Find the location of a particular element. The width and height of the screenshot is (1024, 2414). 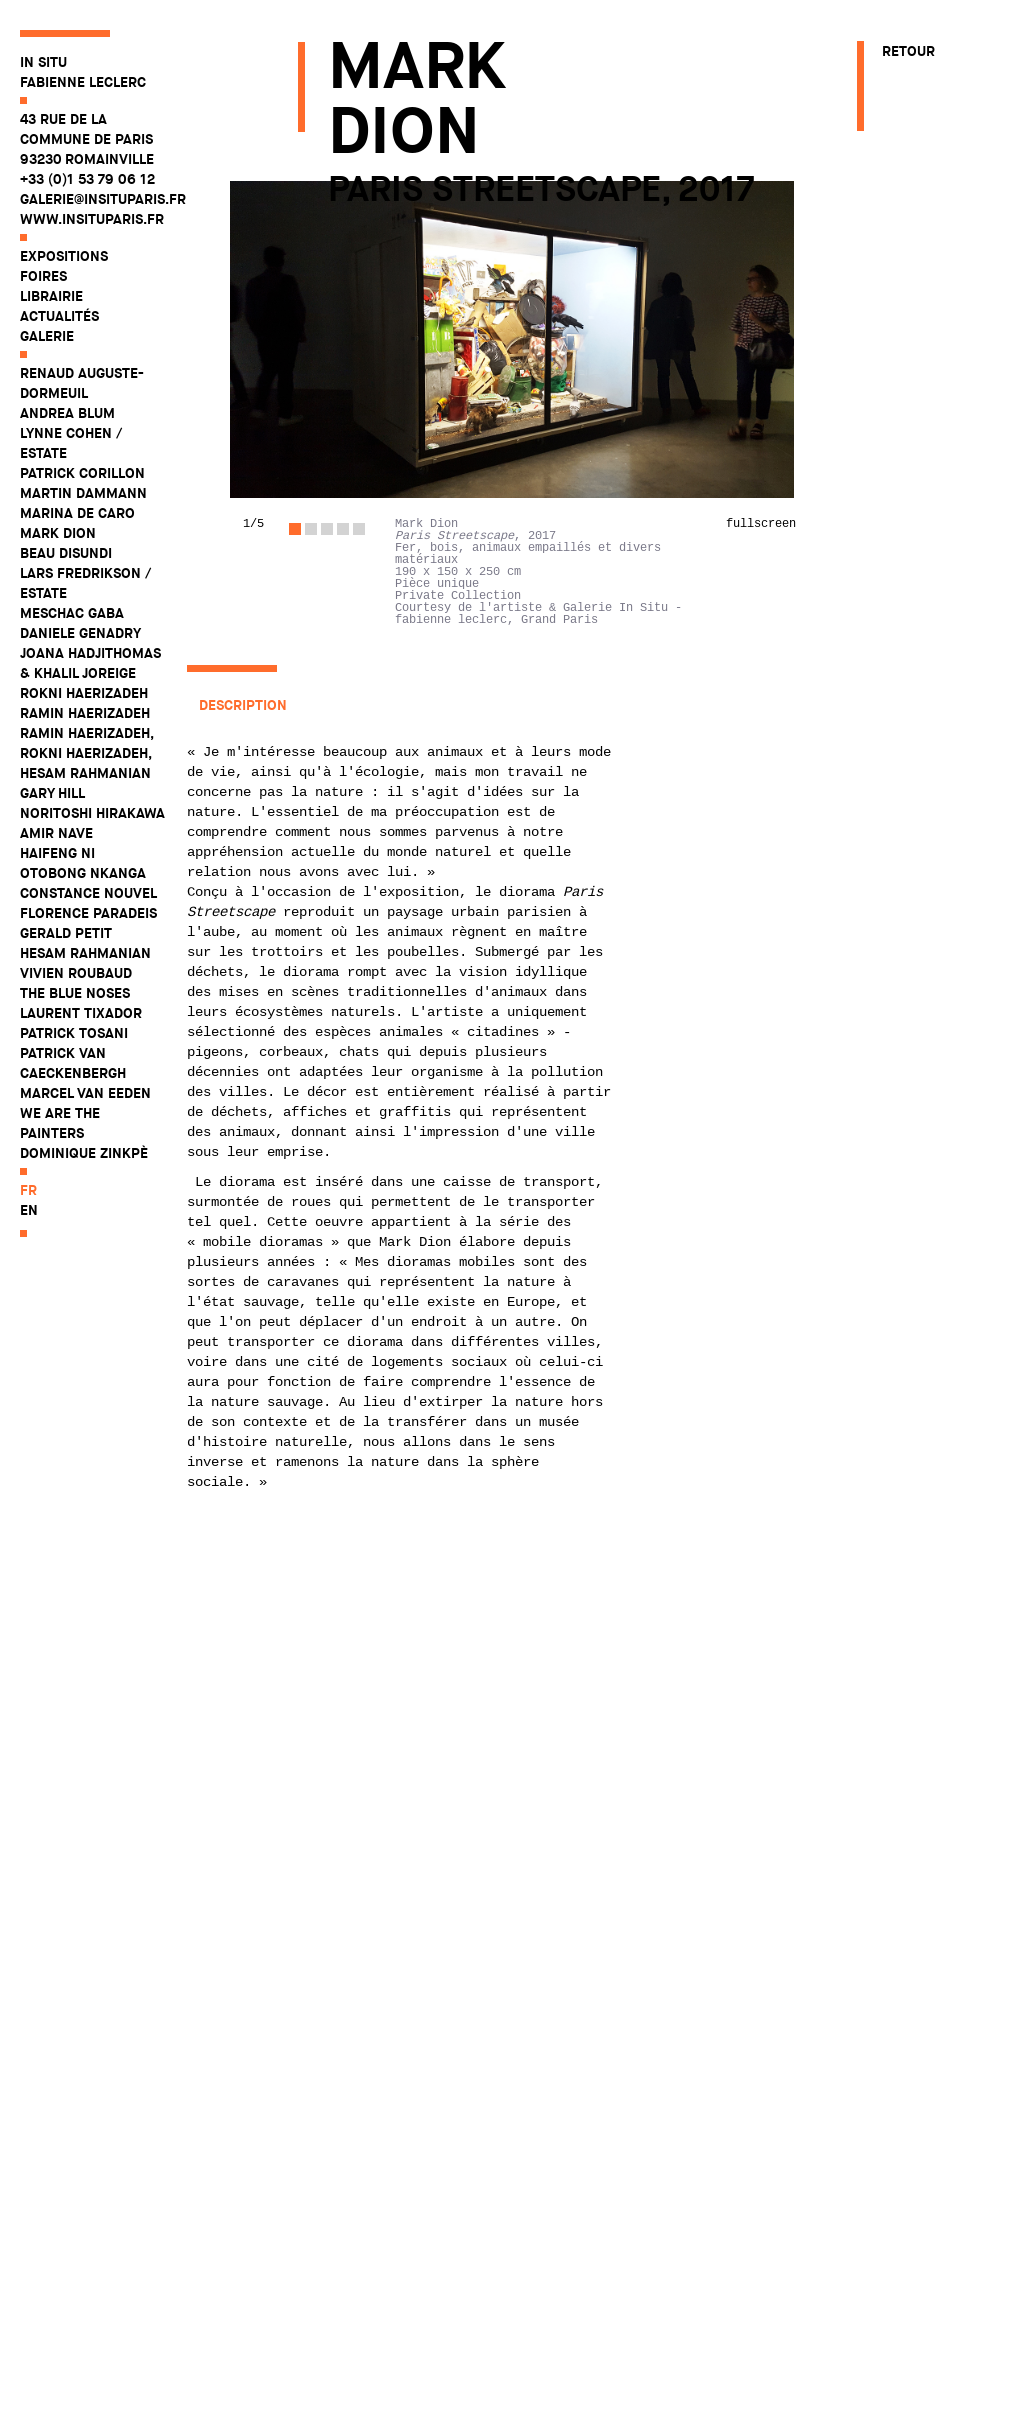

Noritoshi Hirakawa is located at coordinates (92, 813).